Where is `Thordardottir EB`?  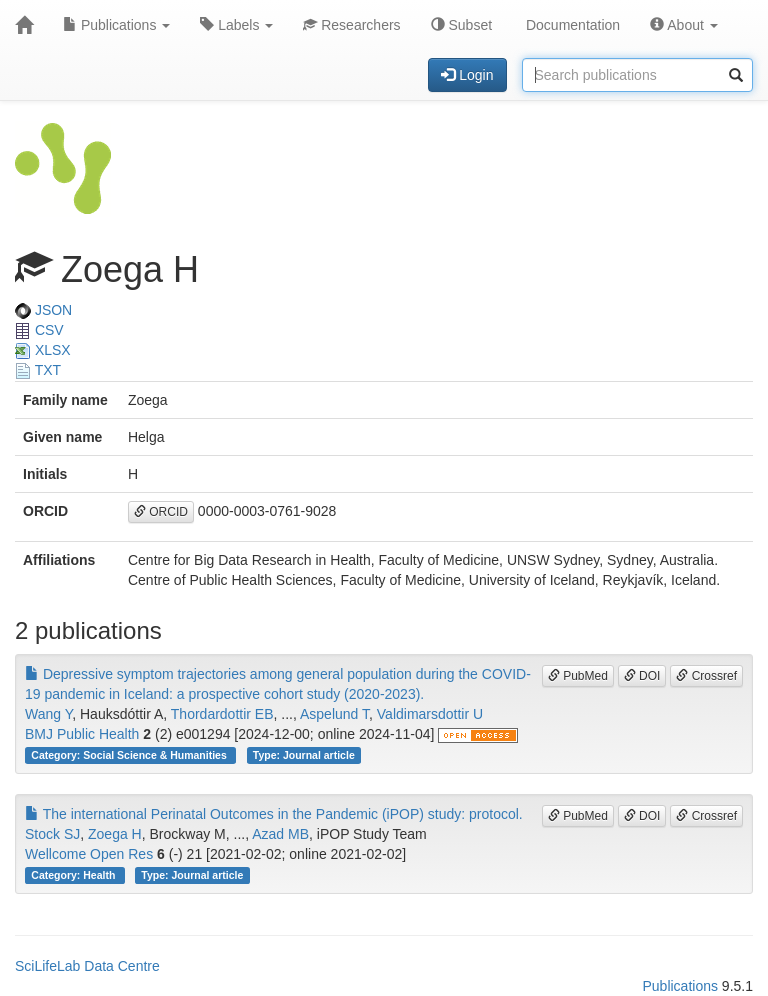
Thordardottir EB is located at coordinates (222, 714).